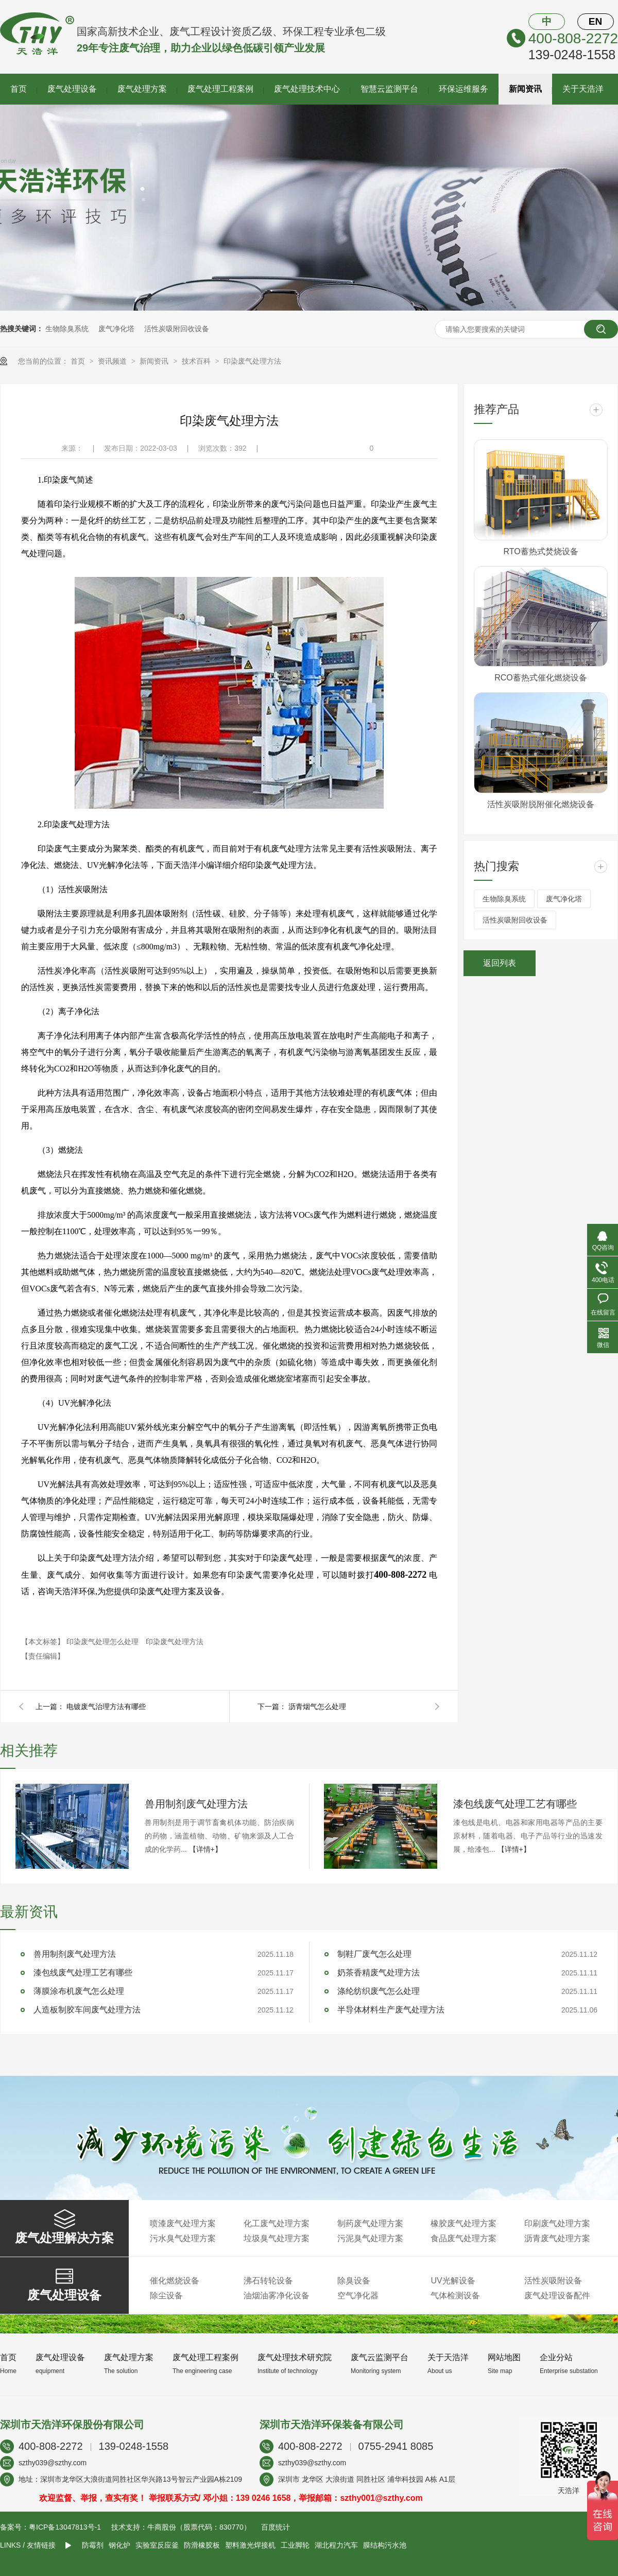  What do you see at coordinates (183, 2223) in the screenshot?
I see `喷漆废气处理方案` at bounding box center [183, 2223].